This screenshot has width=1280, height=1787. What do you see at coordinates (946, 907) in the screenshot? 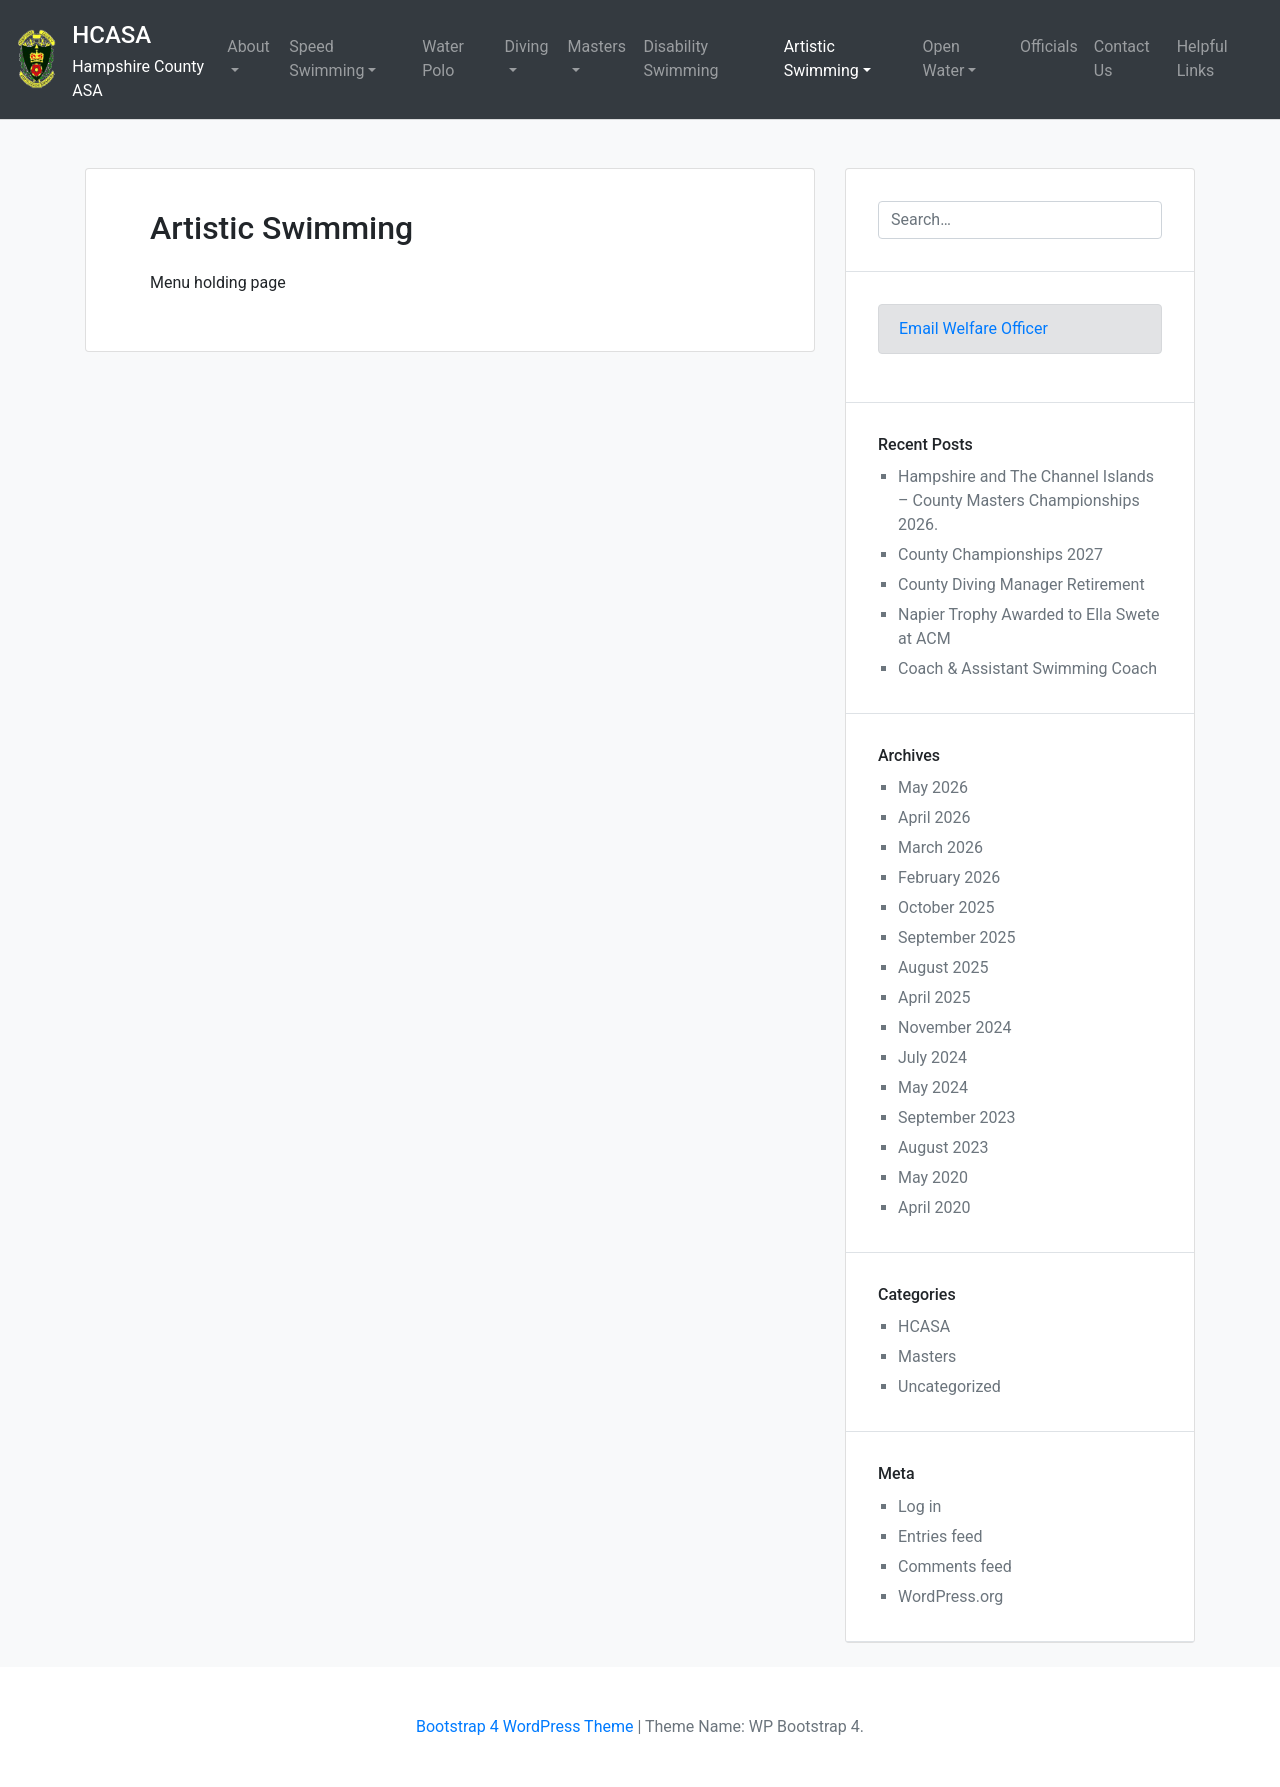
I see `October 2025` at bounding box center [946, 907].